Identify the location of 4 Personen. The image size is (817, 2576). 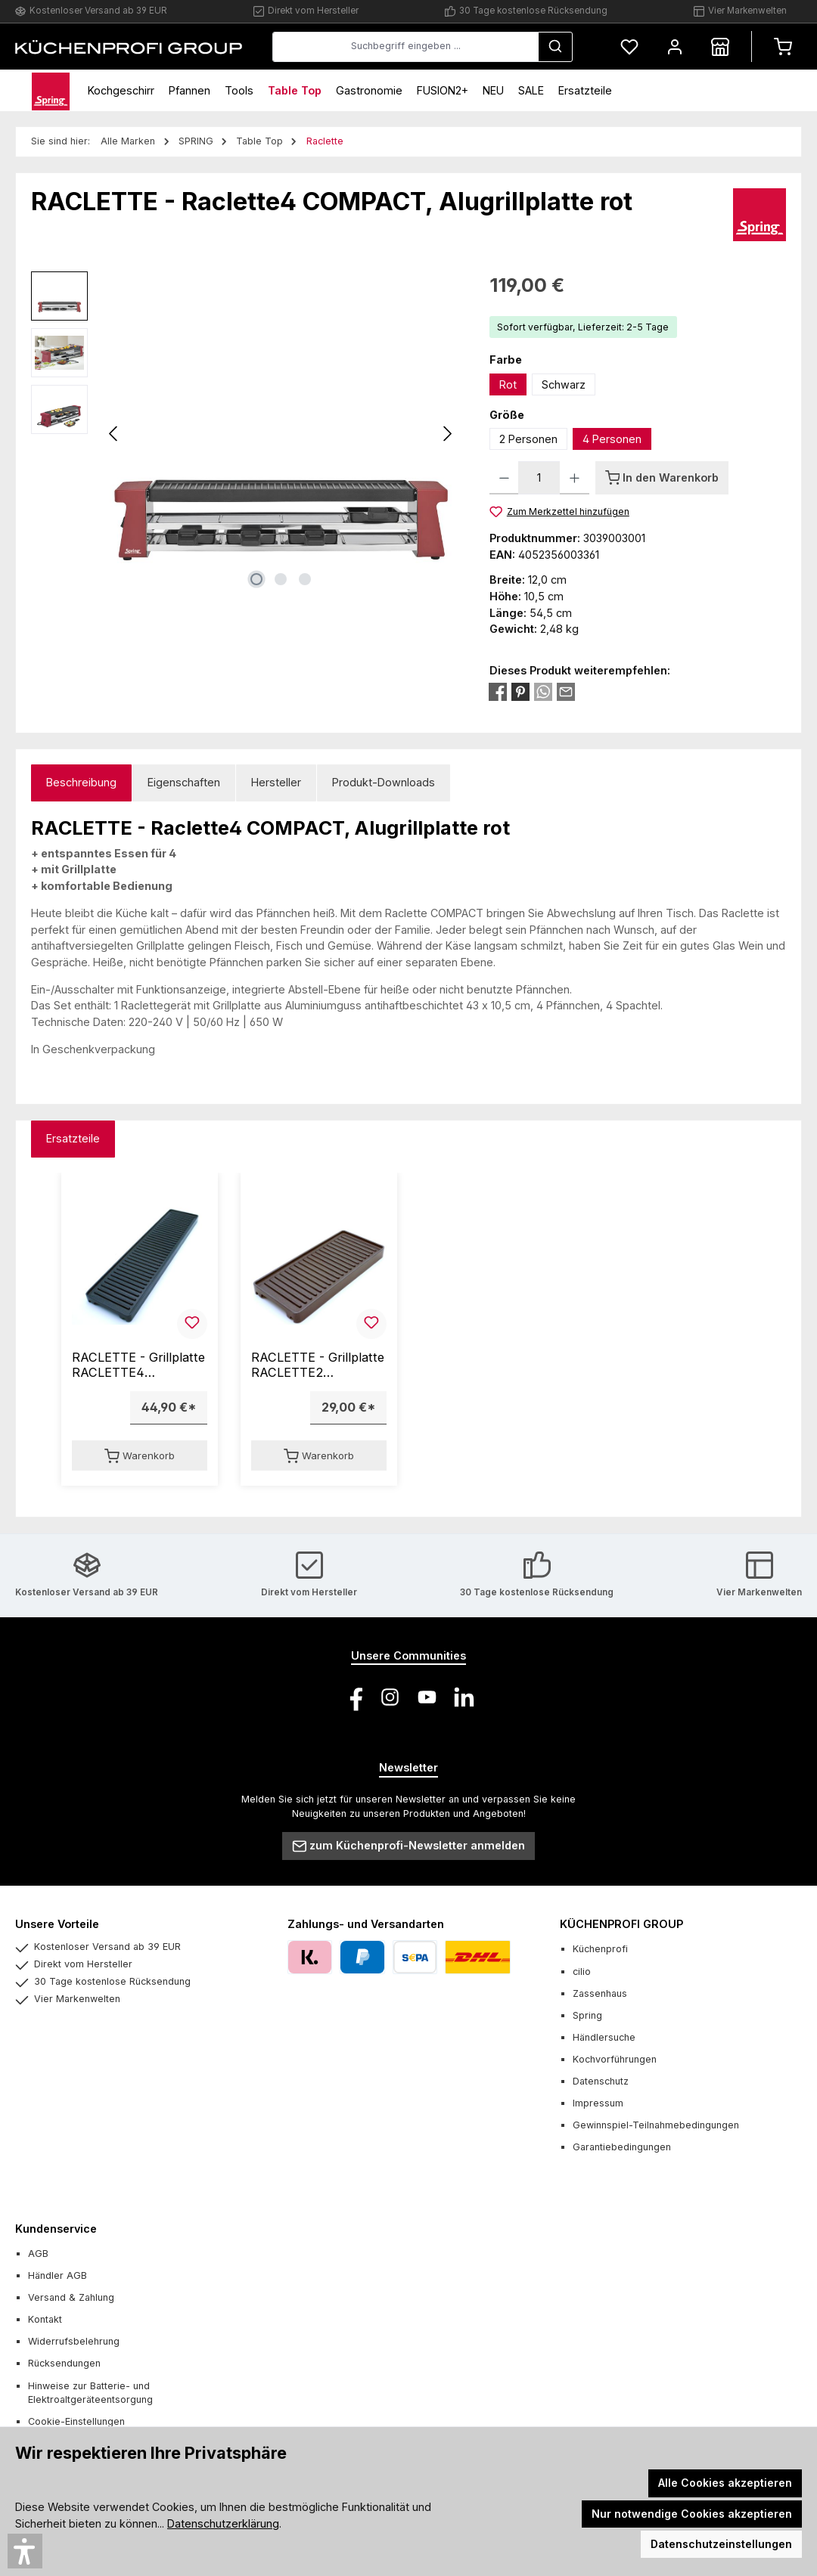
(611, 438).